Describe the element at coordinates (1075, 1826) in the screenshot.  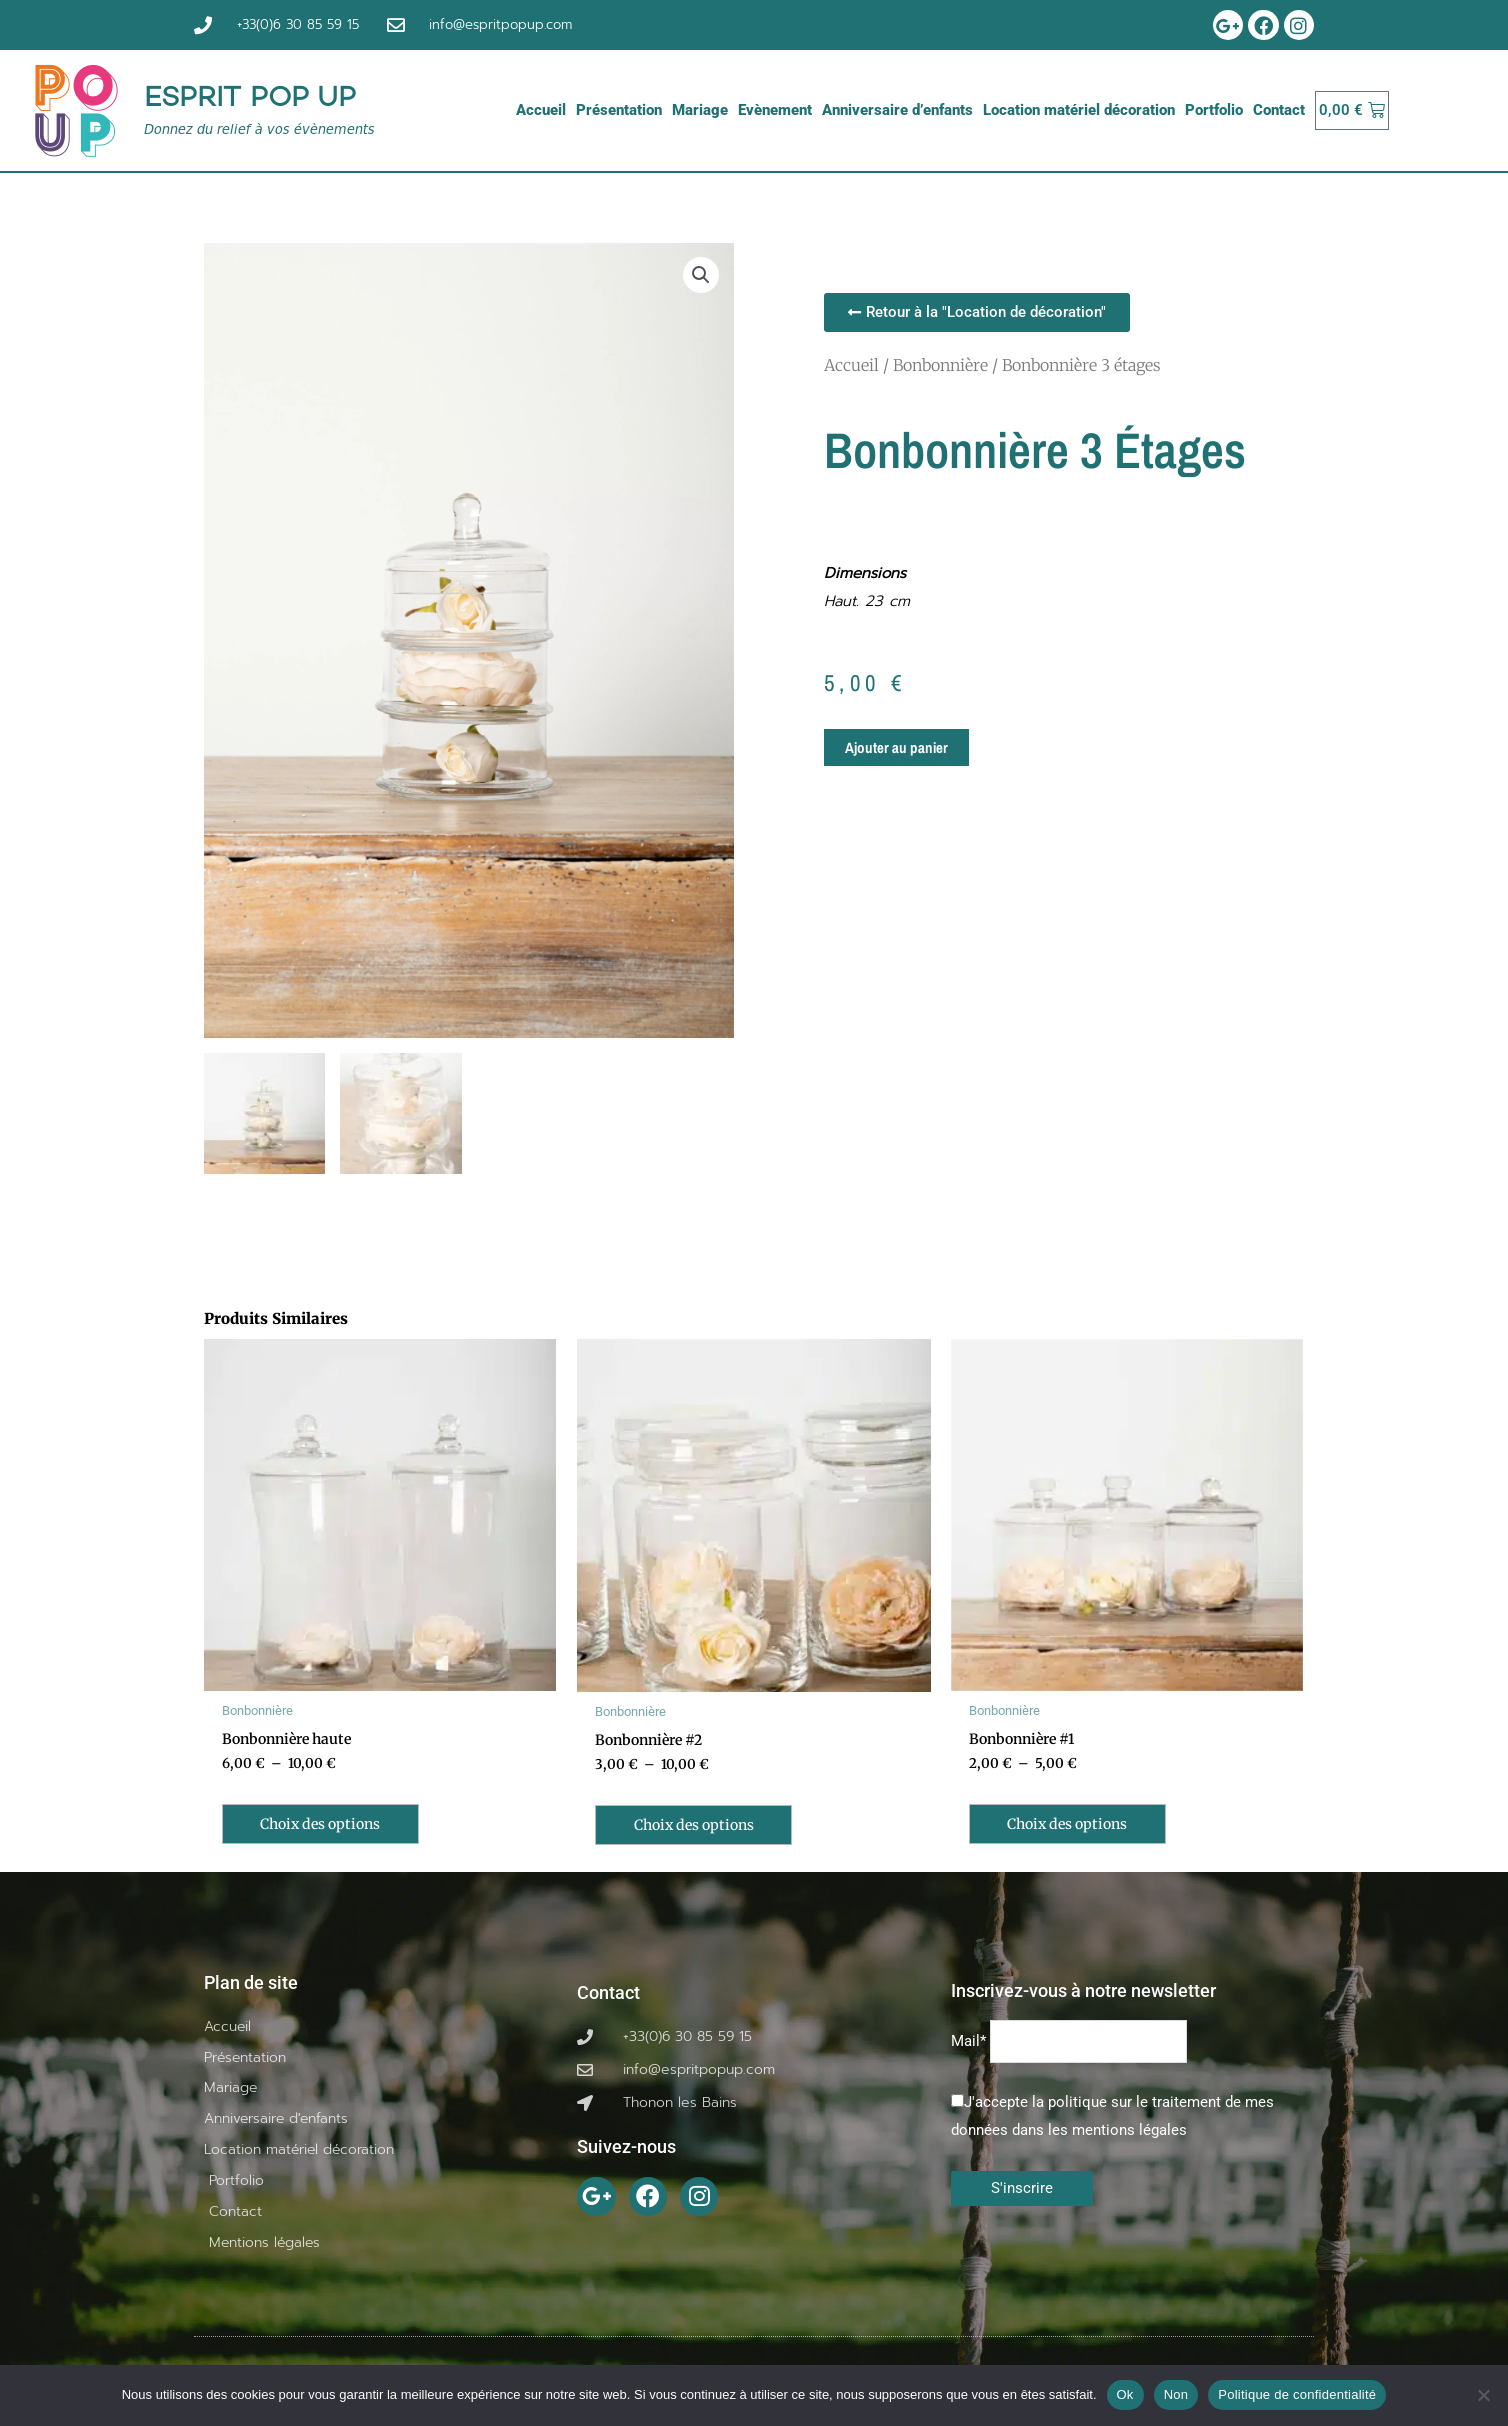
I see `Choix des options [Sélectionner les options pour “Bonbonnière #1”]` at that location.